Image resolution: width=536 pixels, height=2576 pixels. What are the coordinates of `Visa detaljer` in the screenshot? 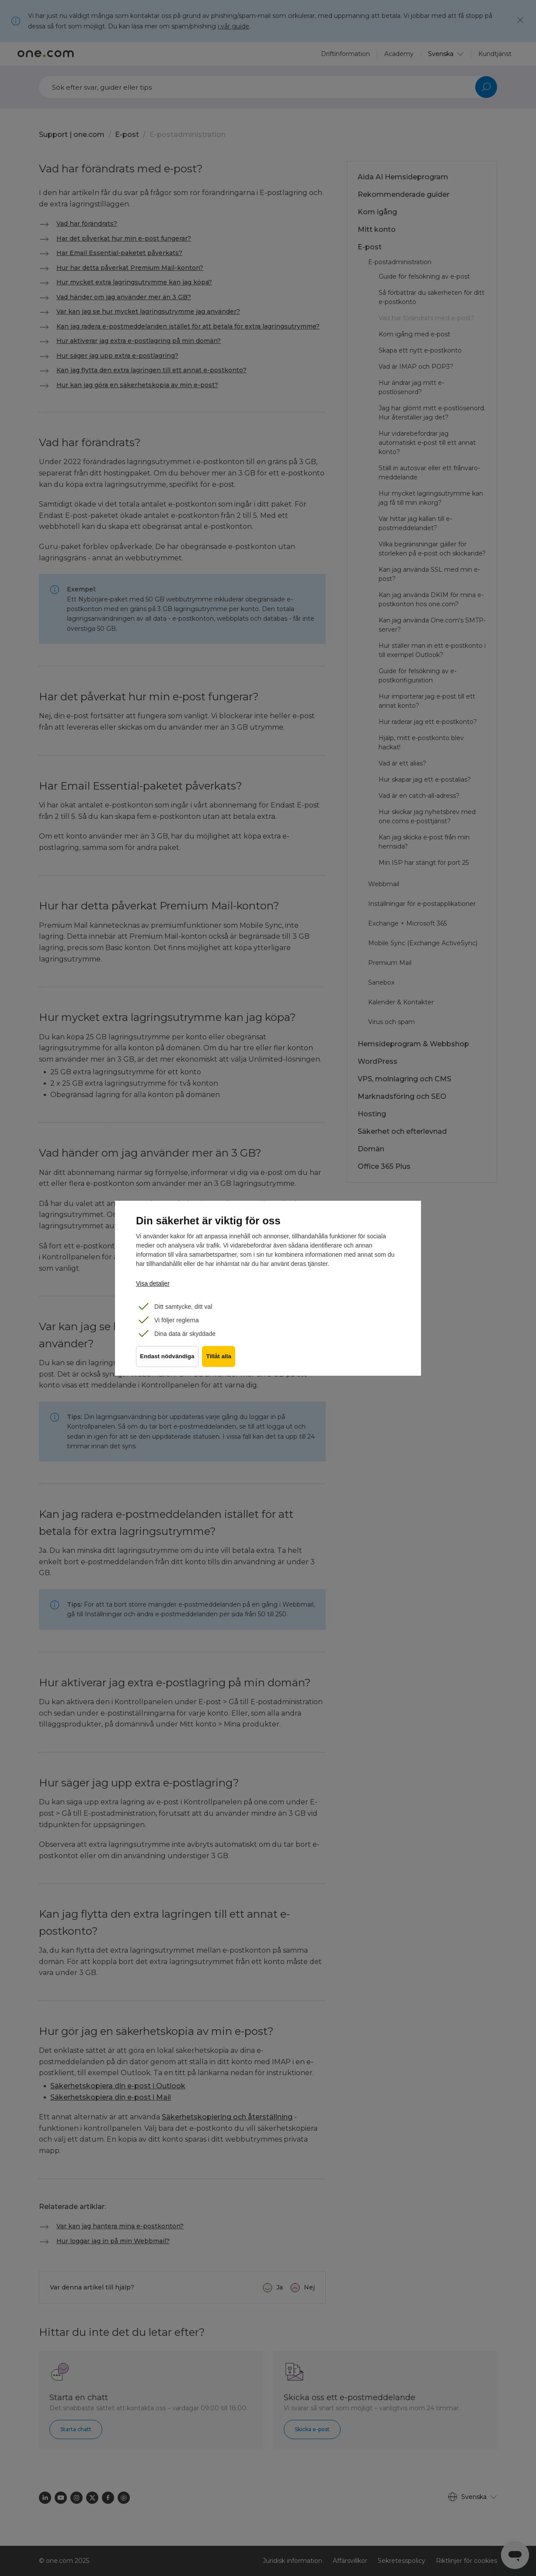 It's located at (153, 1283).